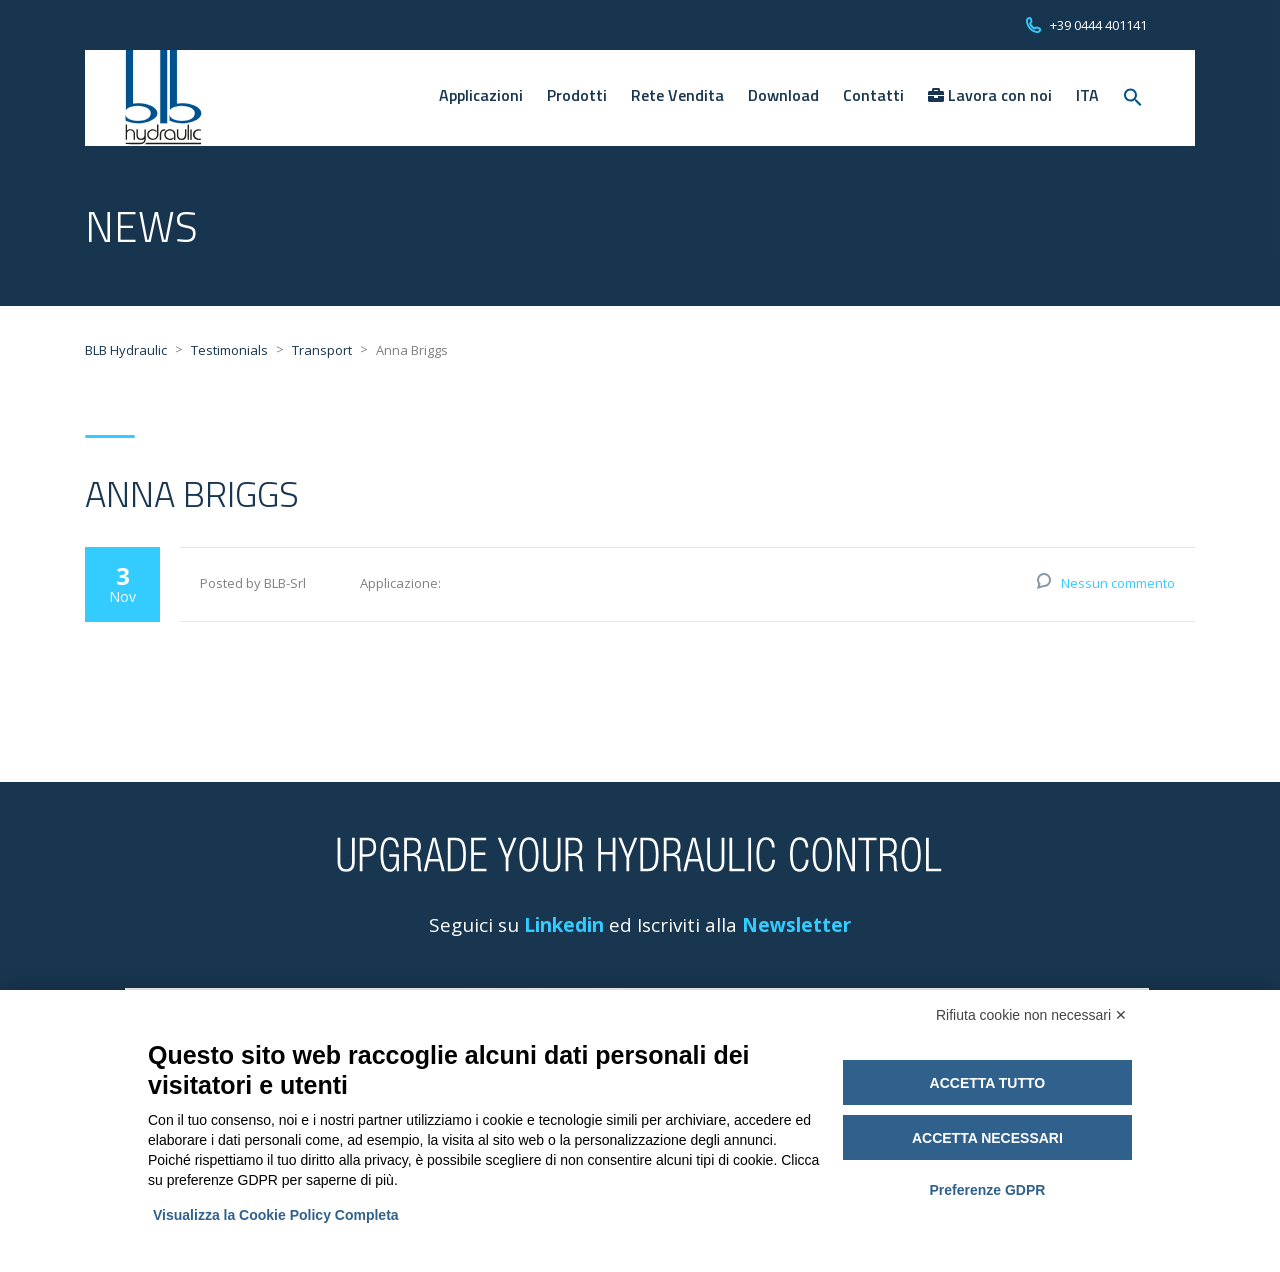 This screenshot has height=1272, width=1280. What do you see at coordinates (577, 95) in the screenshot?
I see `Prodotti` at bounding box center [577, 95].